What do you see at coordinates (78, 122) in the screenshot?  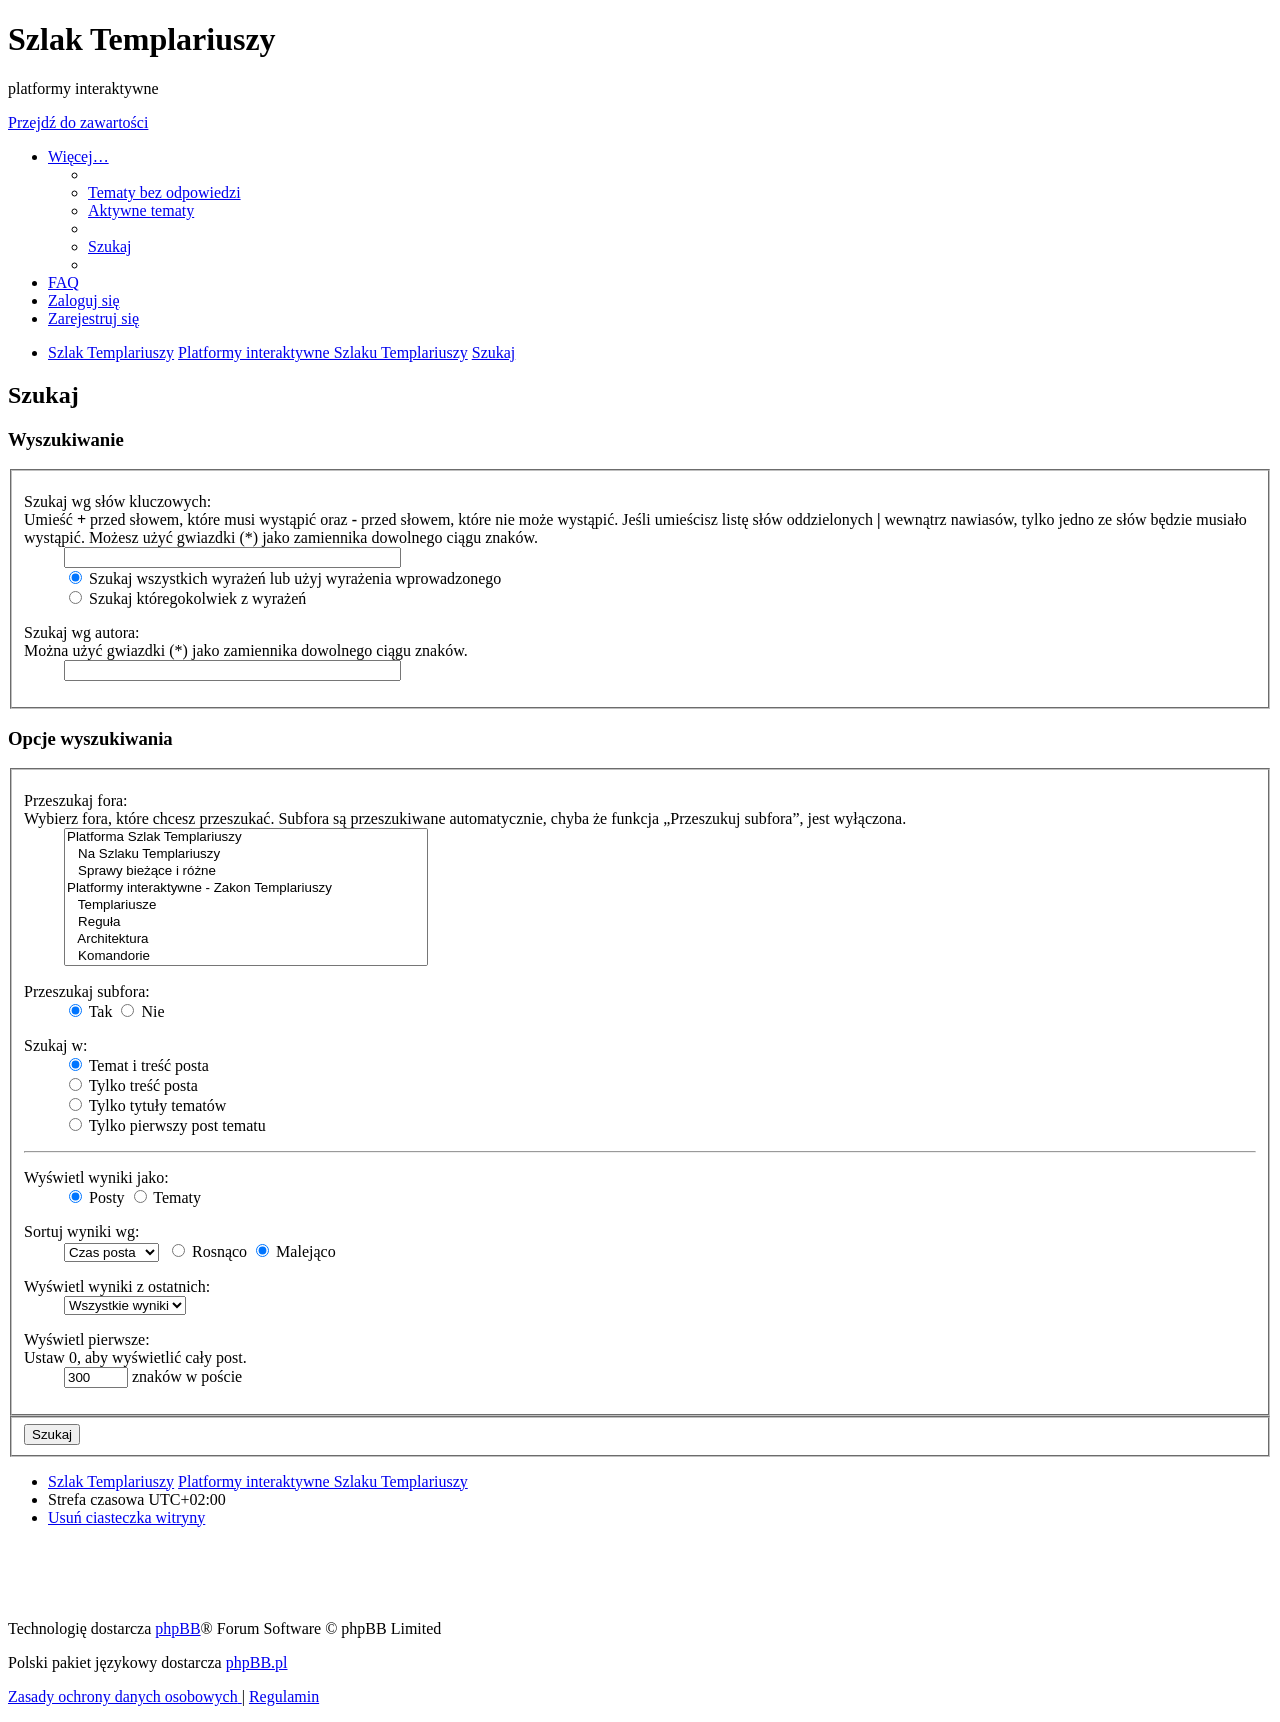 I see `Przejdź do zawartości` at bounding box center [78, 122].